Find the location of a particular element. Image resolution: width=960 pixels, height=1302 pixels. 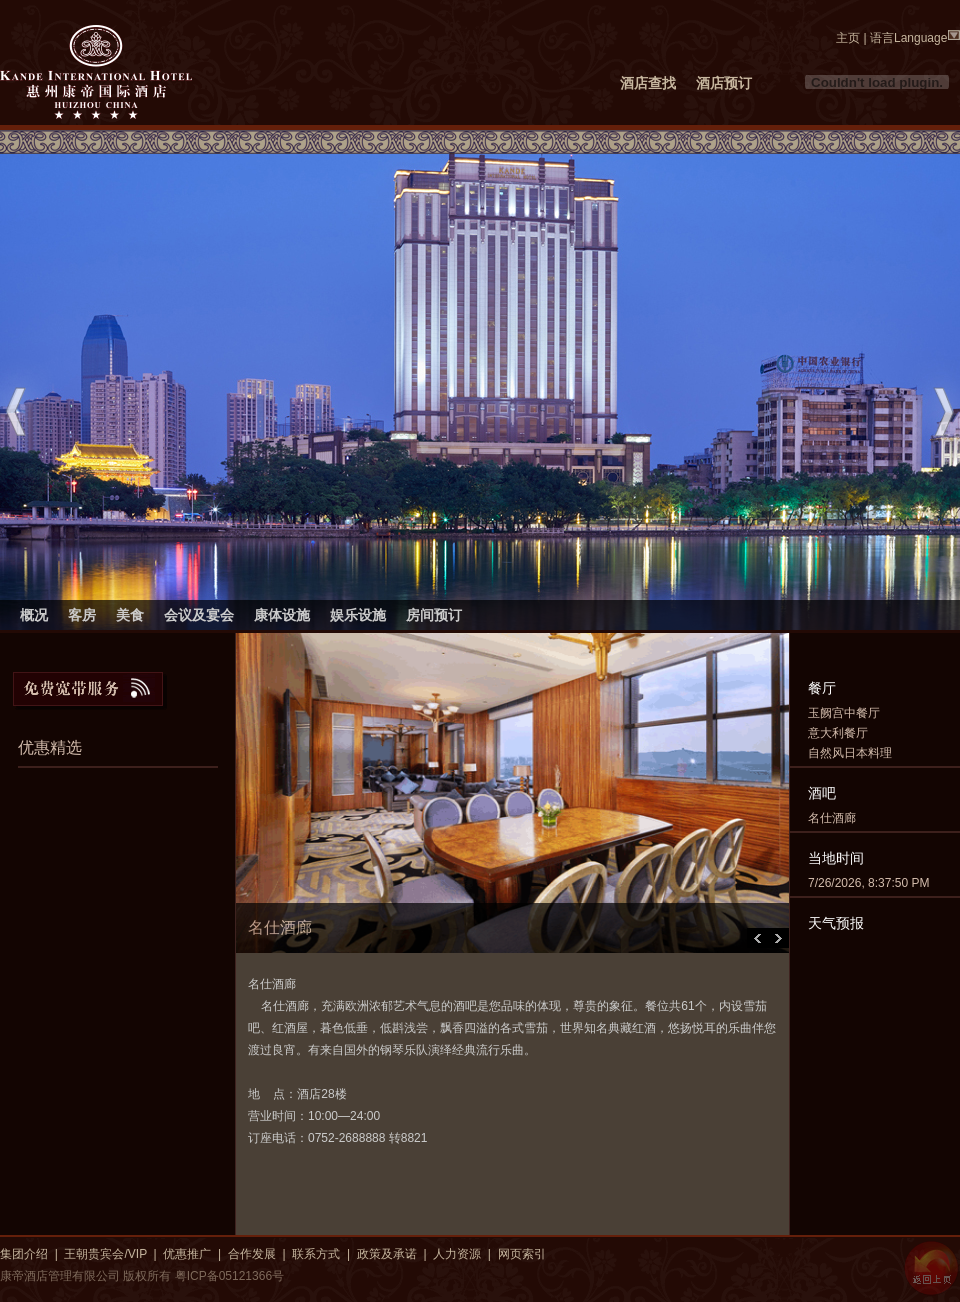

意大利餐厅 is located at coordinates (838, 733).